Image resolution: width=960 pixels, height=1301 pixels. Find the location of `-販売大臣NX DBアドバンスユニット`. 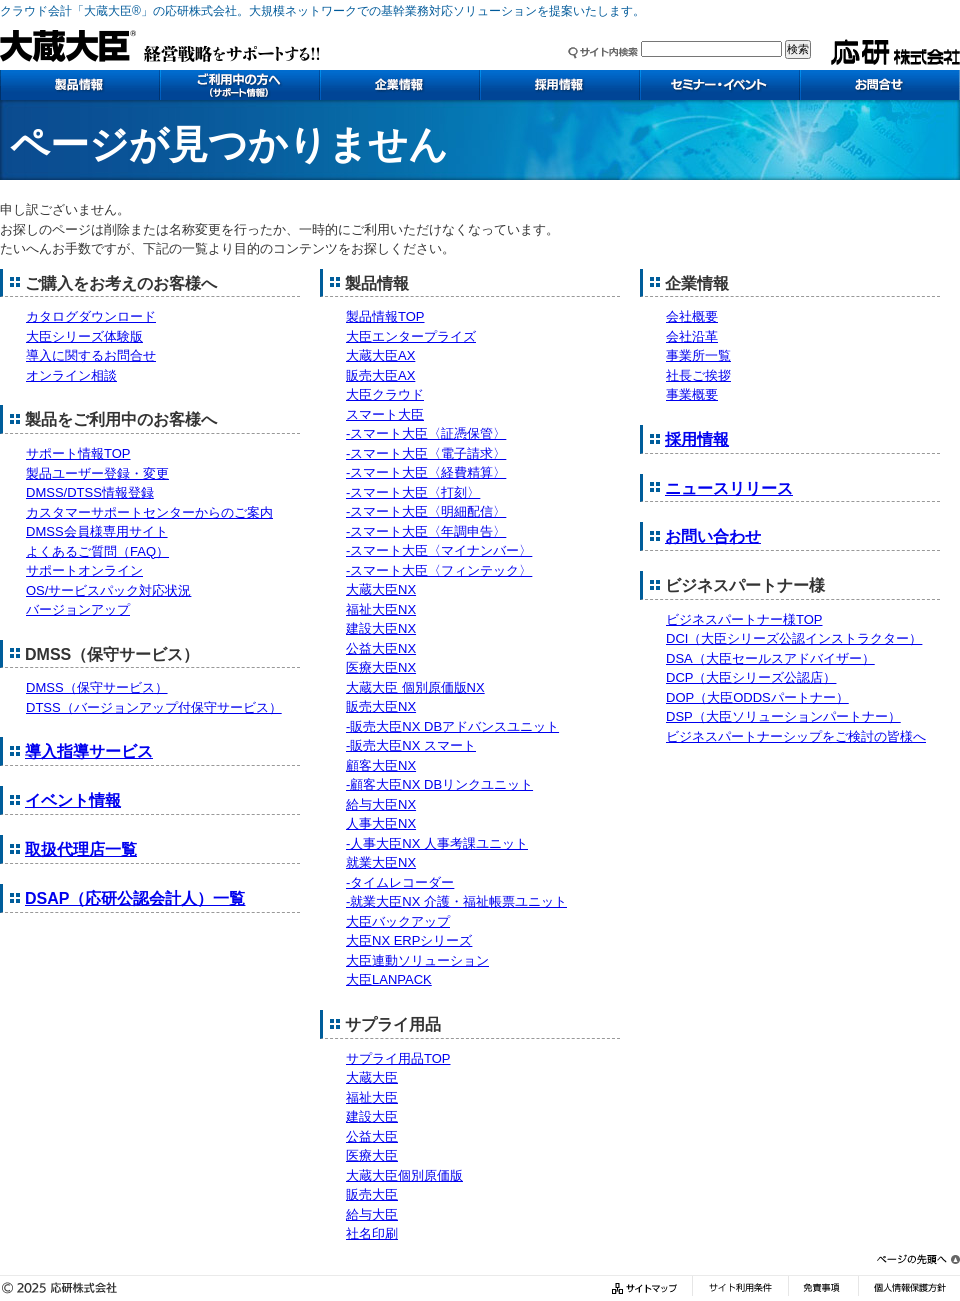

-販売大臣NX DBアドバンスユニット is located at coordinates (452, 726).